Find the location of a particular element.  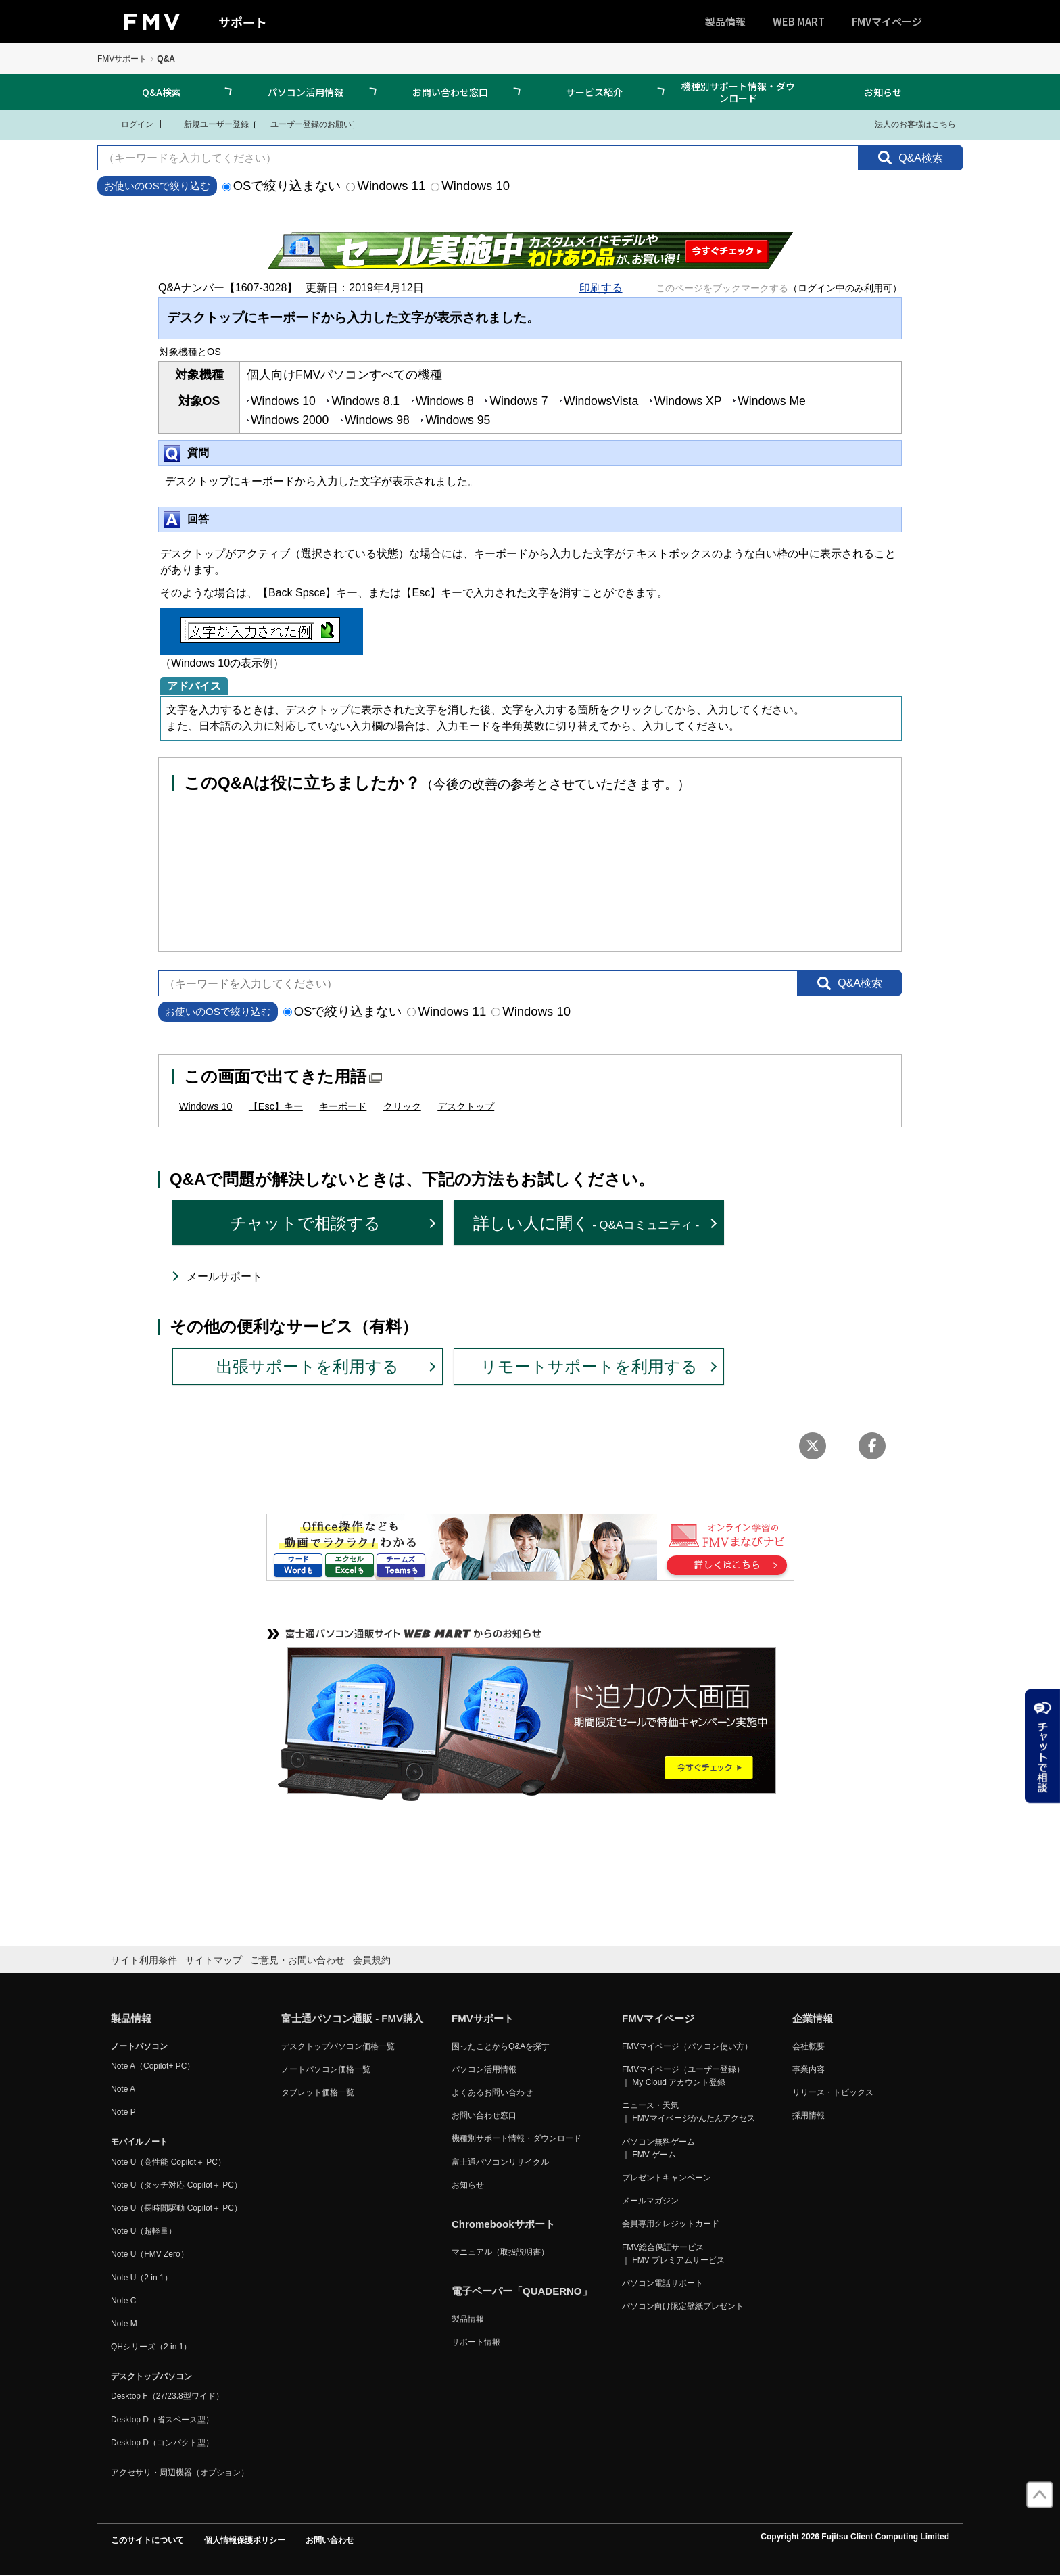

Note P is located at coordinates (123, 2112).